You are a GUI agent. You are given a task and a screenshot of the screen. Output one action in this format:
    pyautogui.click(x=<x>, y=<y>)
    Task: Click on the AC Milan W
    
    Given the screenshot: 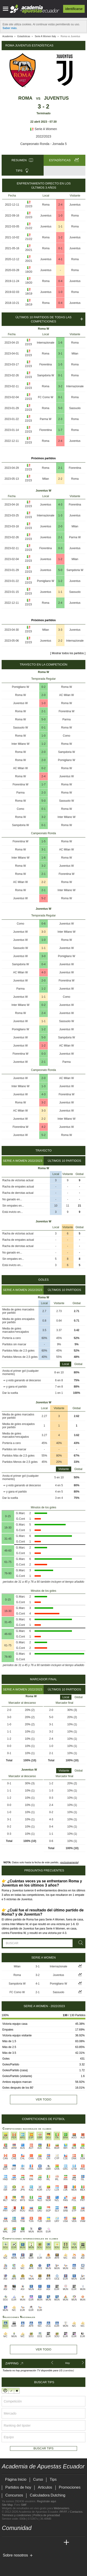 What is the action you would take?
    pyautogui.click(x=66, y=695)
    